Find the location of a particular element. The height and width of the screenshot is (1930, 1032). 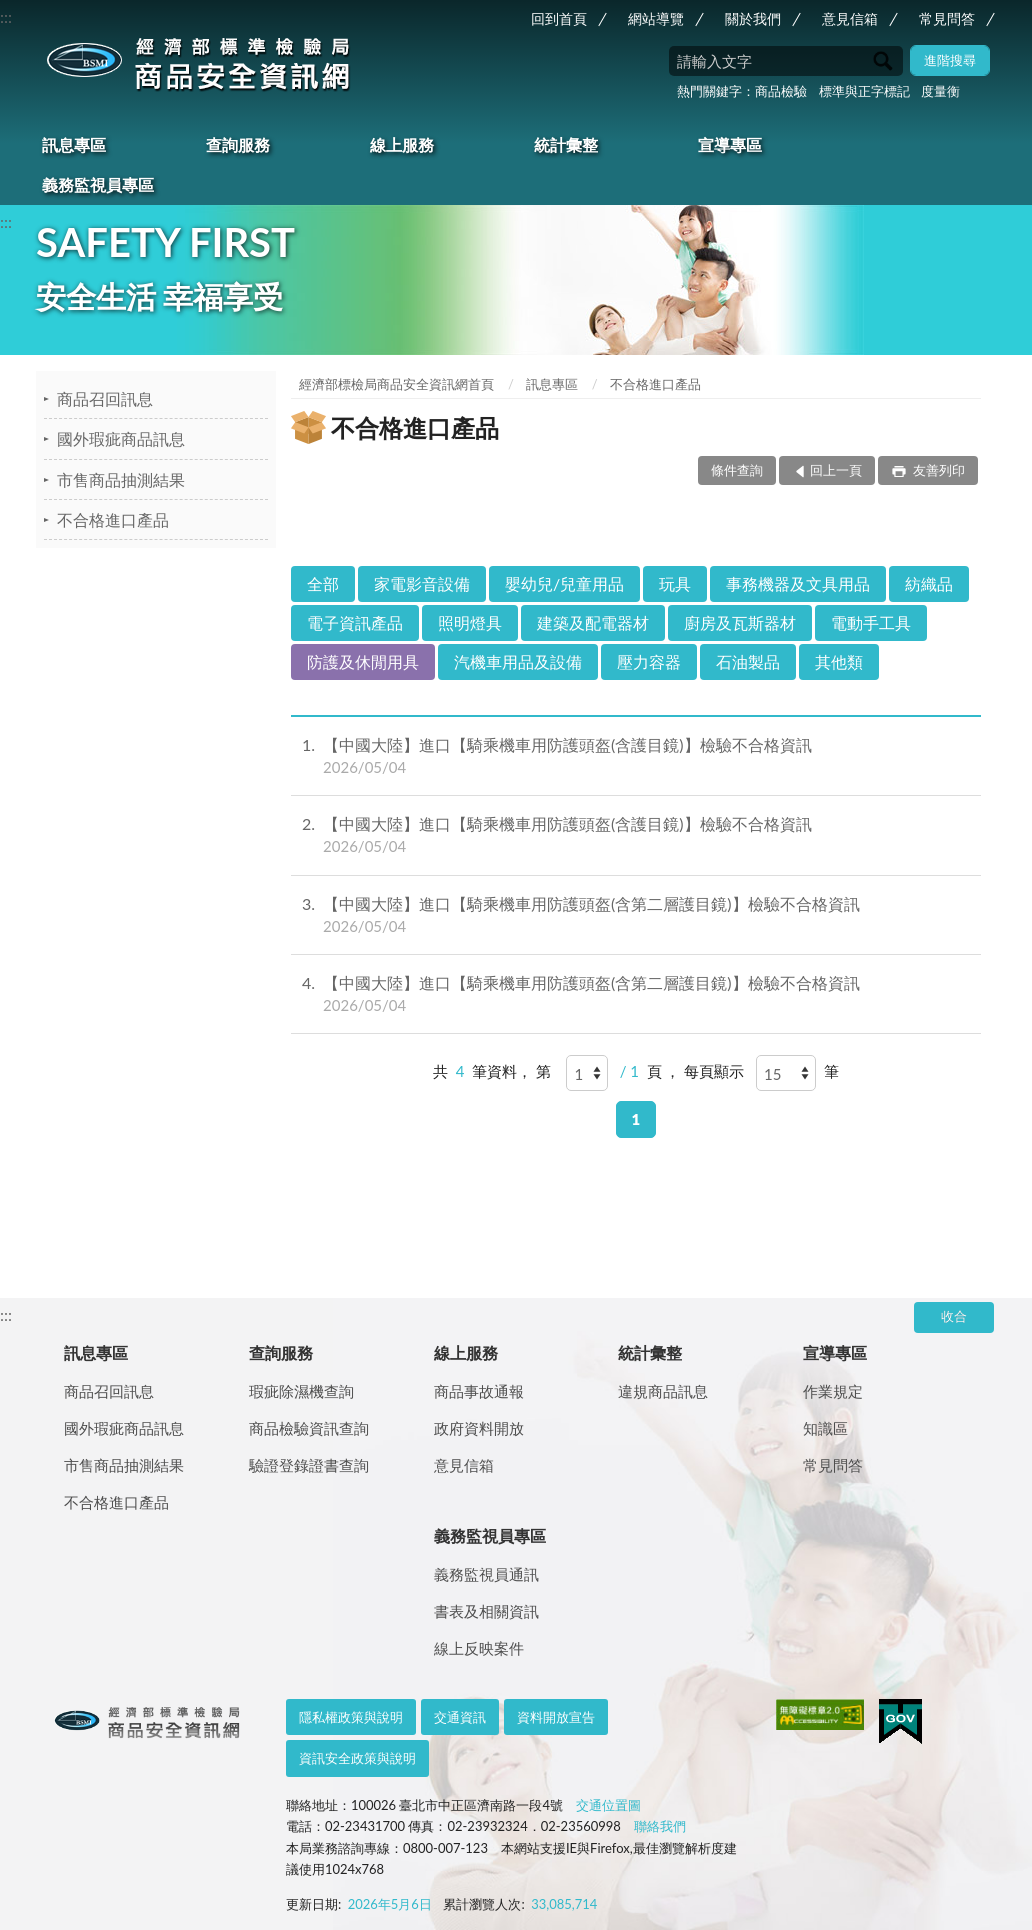

網站導覽 is located at coordinates (656, 18).